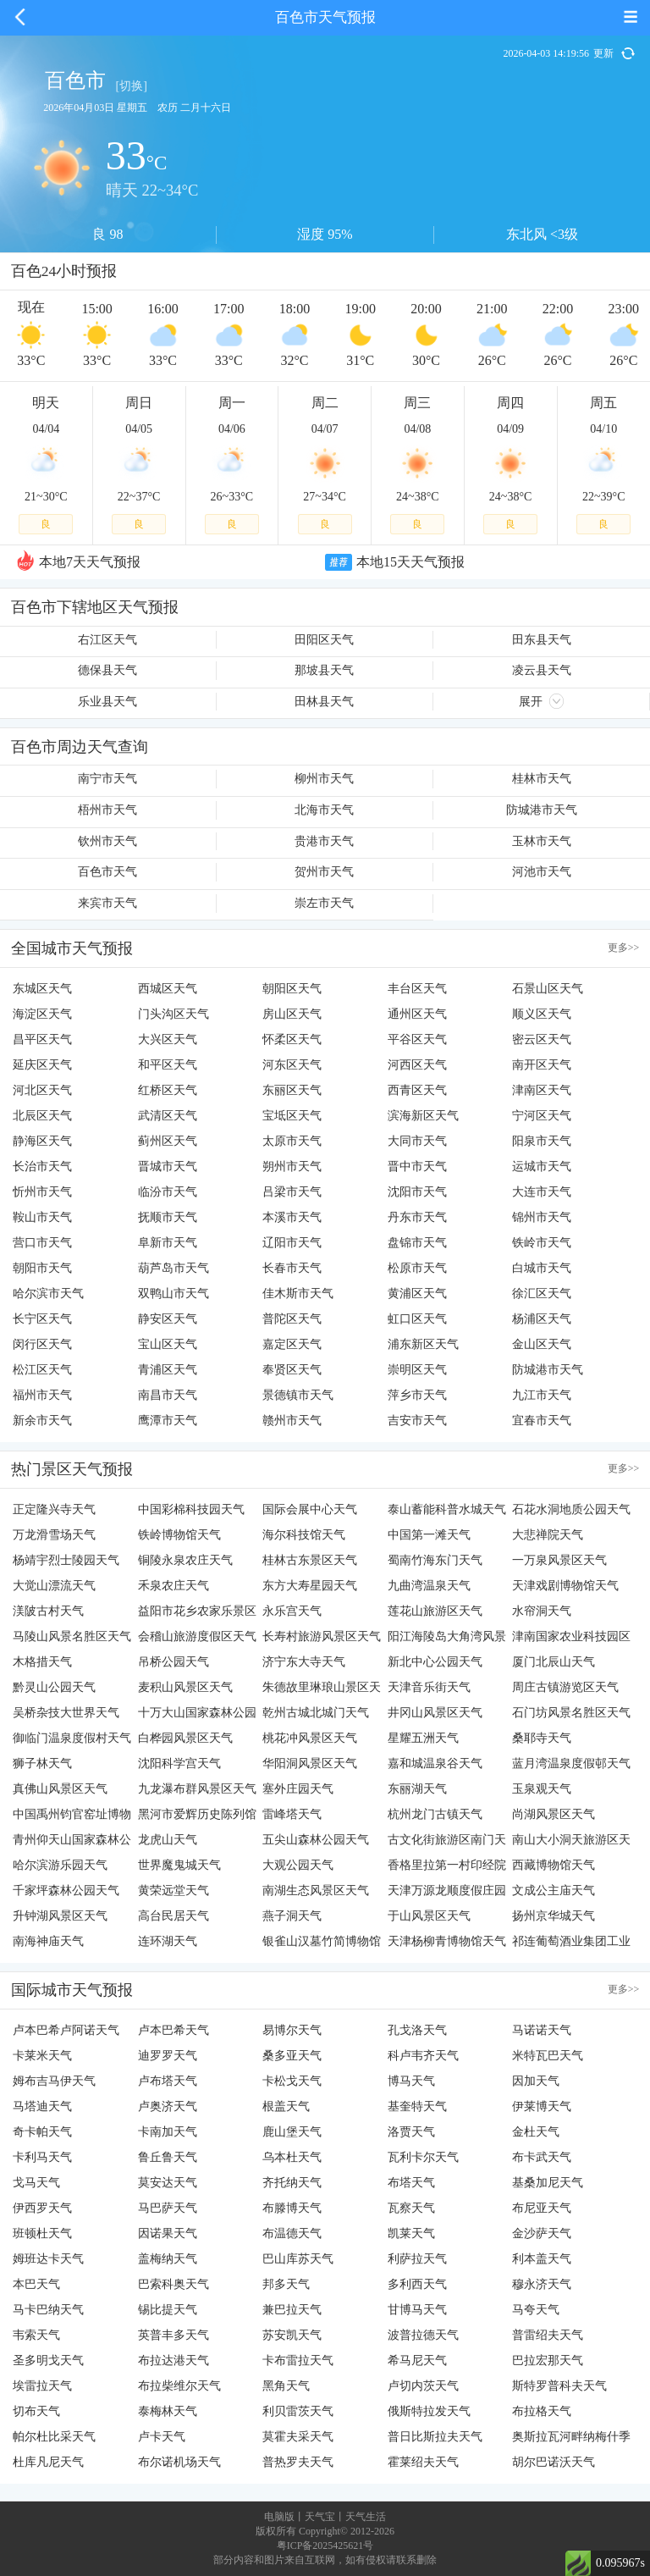  I want to click on 中国禹州钧官窑址博物馆天气, so click(72, 1817).